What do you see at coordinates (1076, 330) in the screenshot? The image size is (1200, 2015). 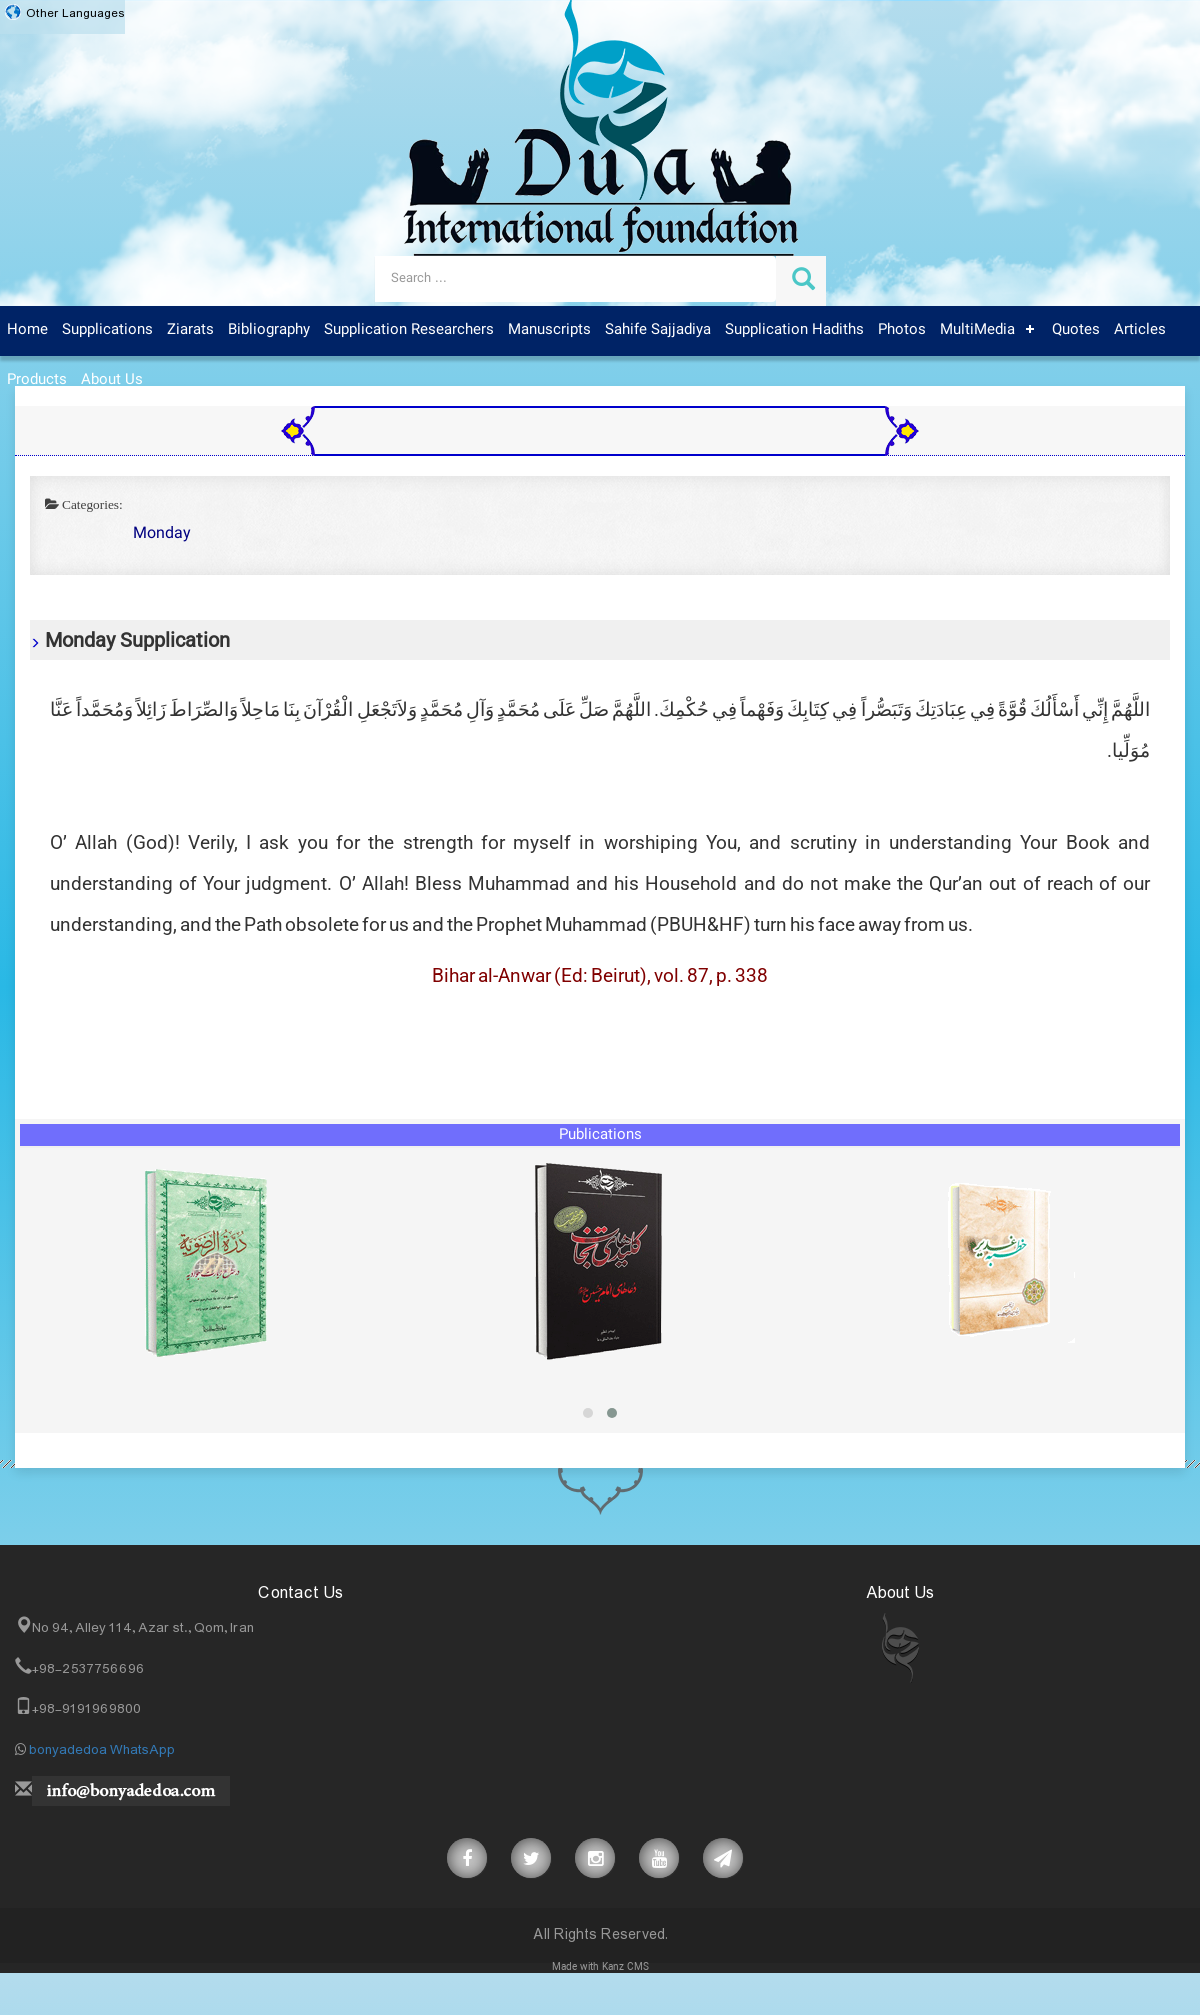 I see `Quotes` at bounding box center [1076, 330].